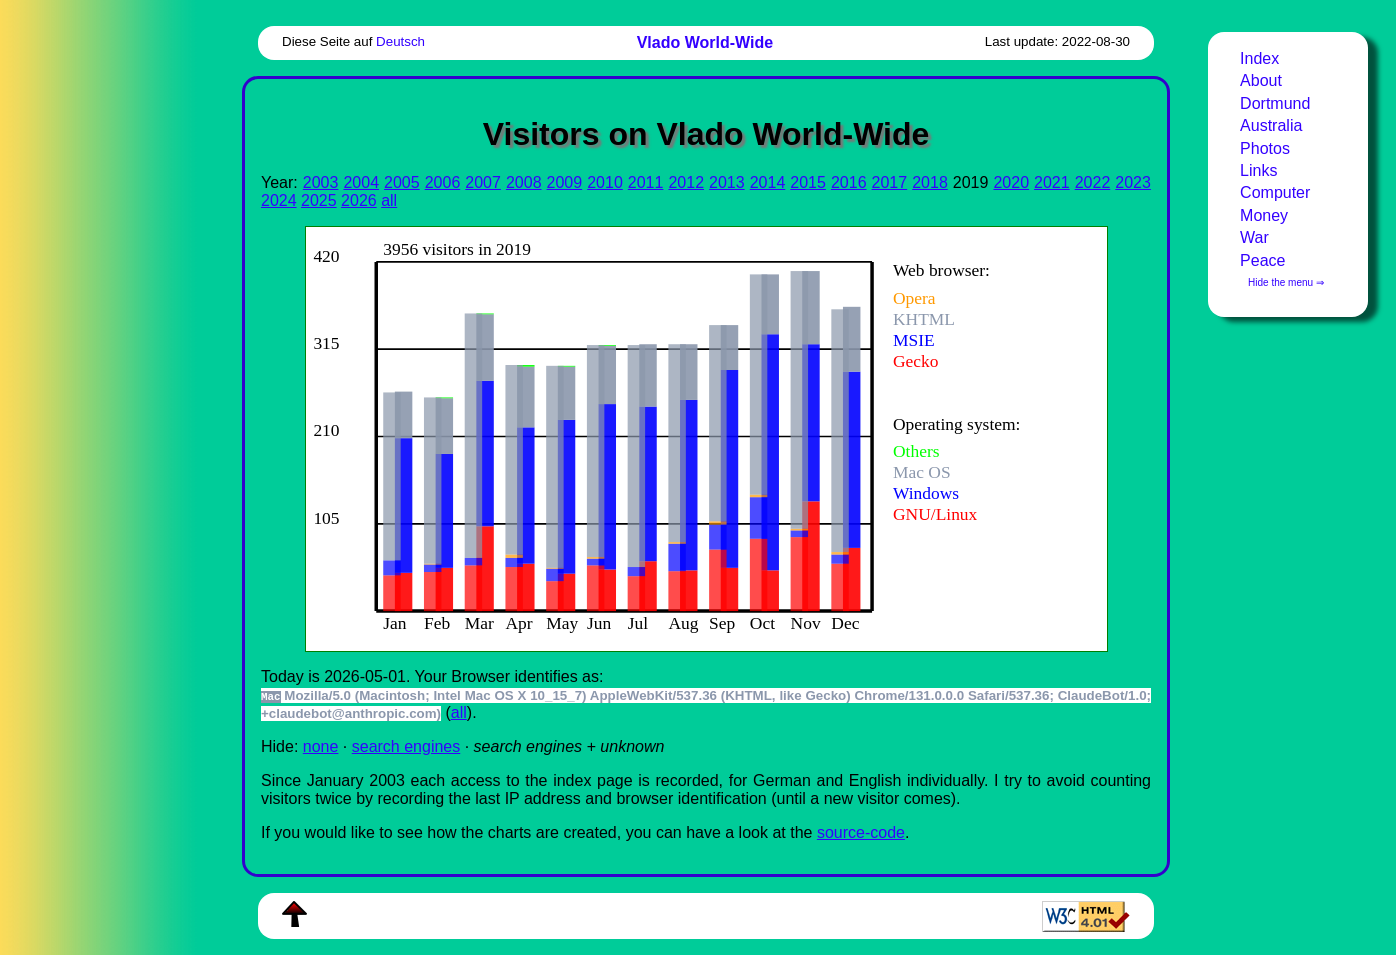 This screenshot has height=955, width=1396. Describe the element at coordinates (686, 182) in the screenshot. I see `2012` at that location.